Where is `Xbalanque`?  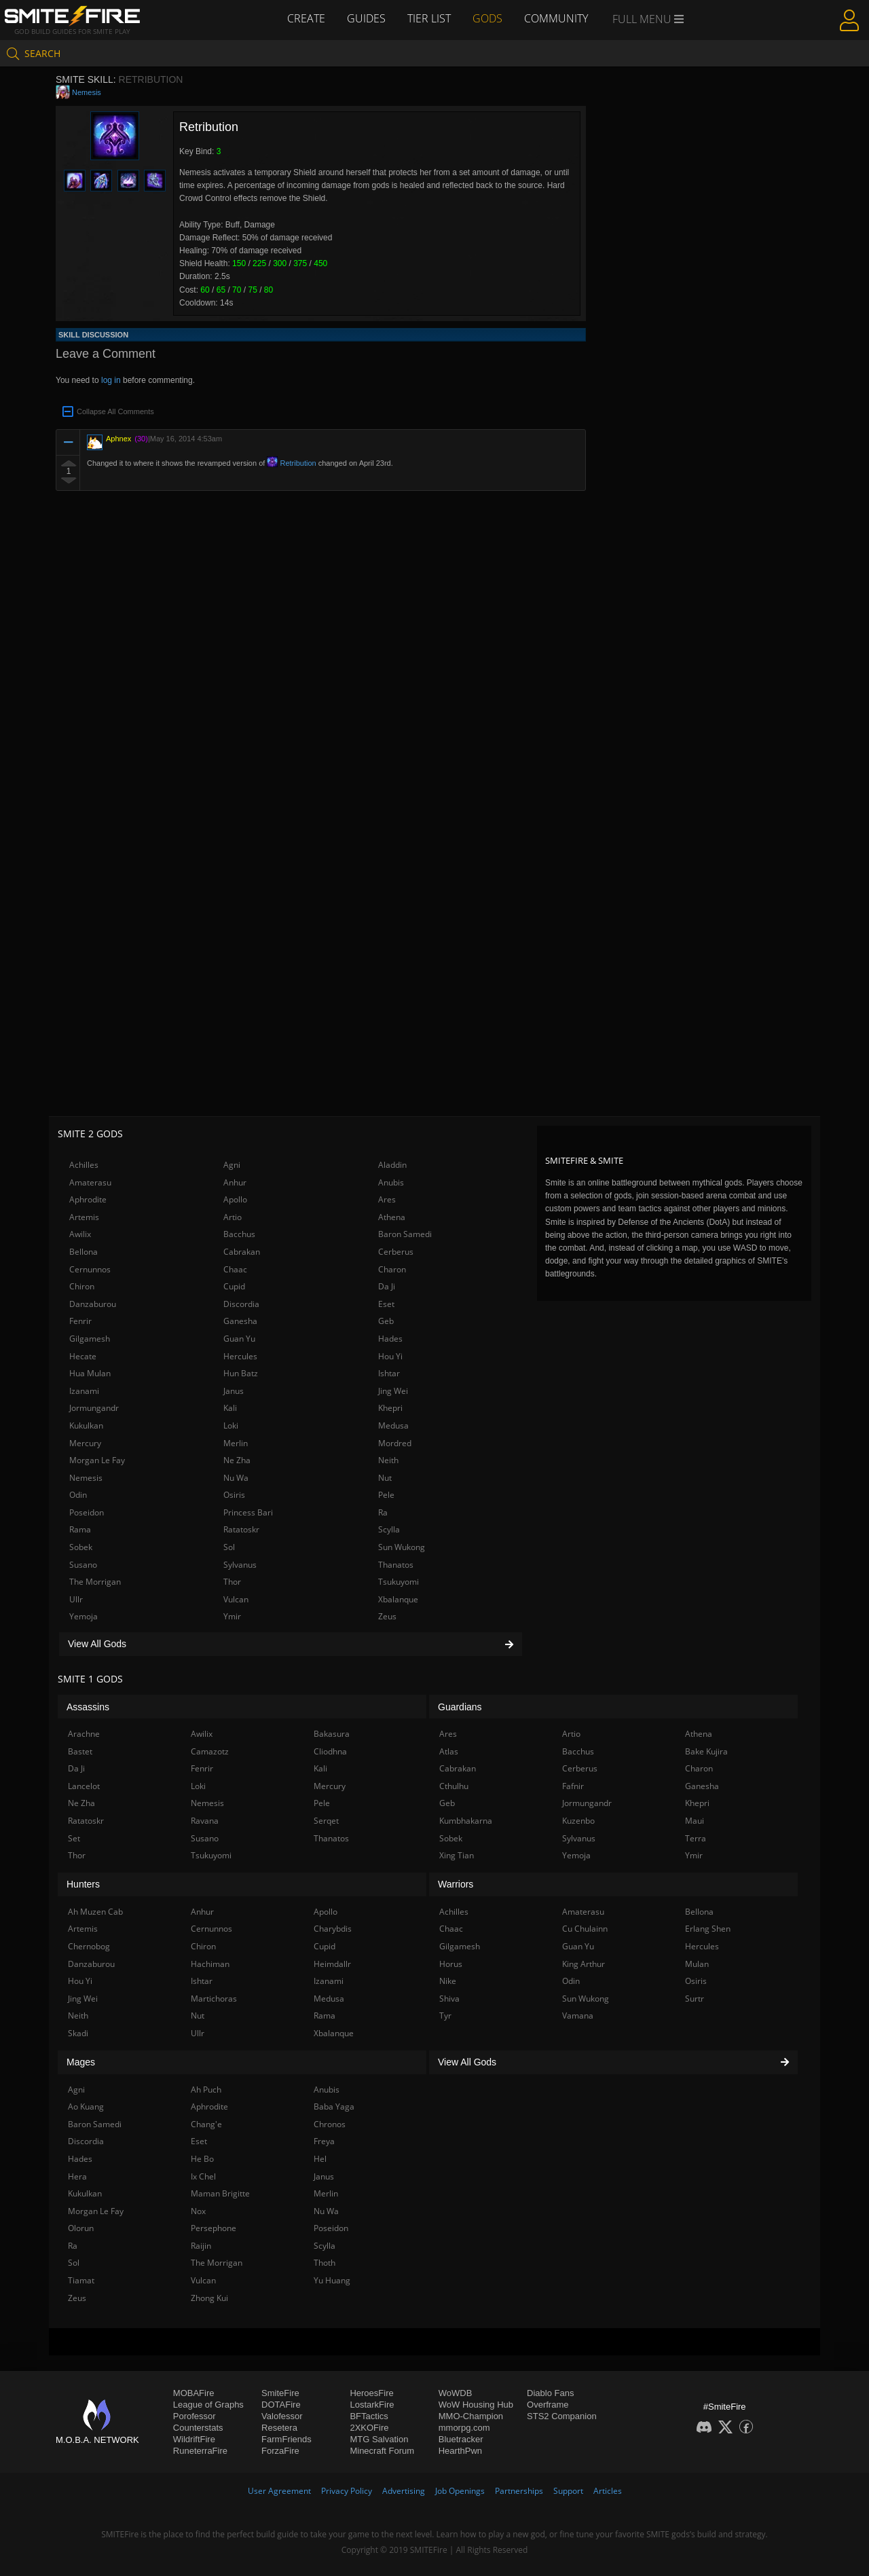 Xbalanque is located at coordinates (398, 1599).